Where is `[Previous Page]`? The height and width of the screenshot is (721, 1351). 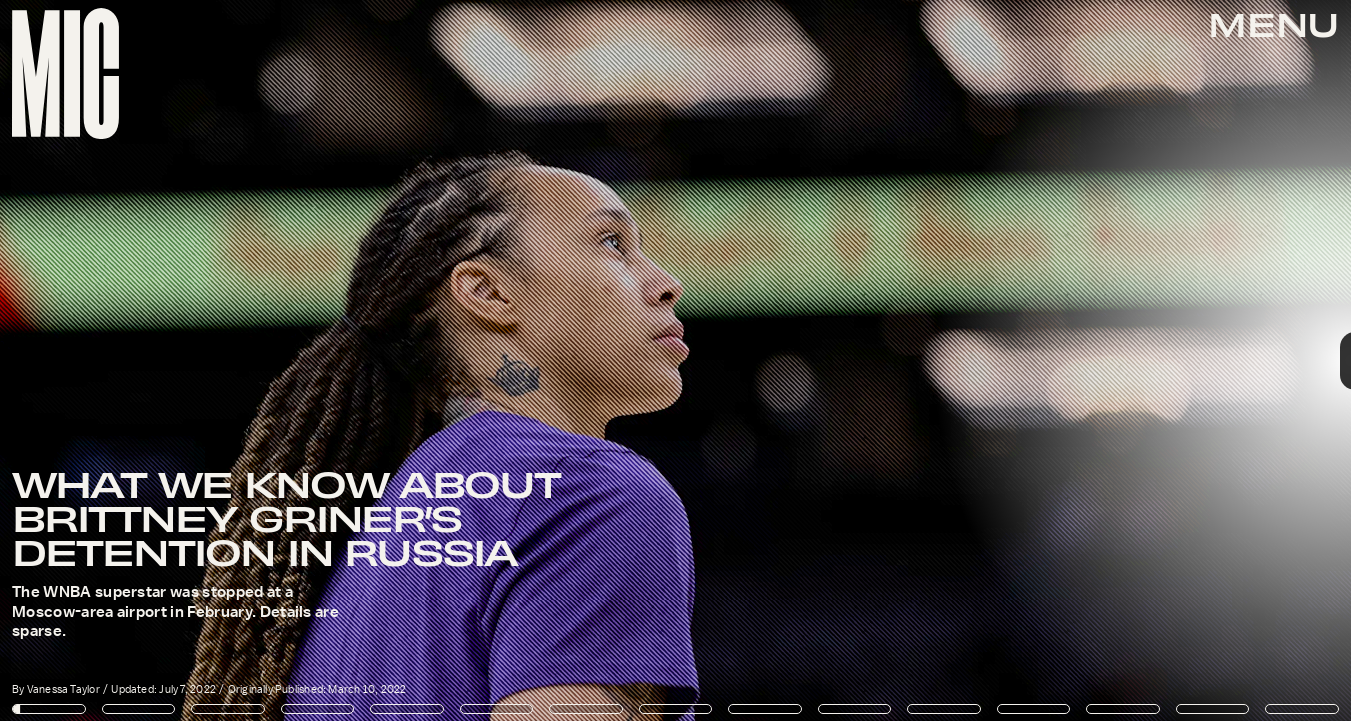 [Previous Page] is located at coordinates (223, 360).